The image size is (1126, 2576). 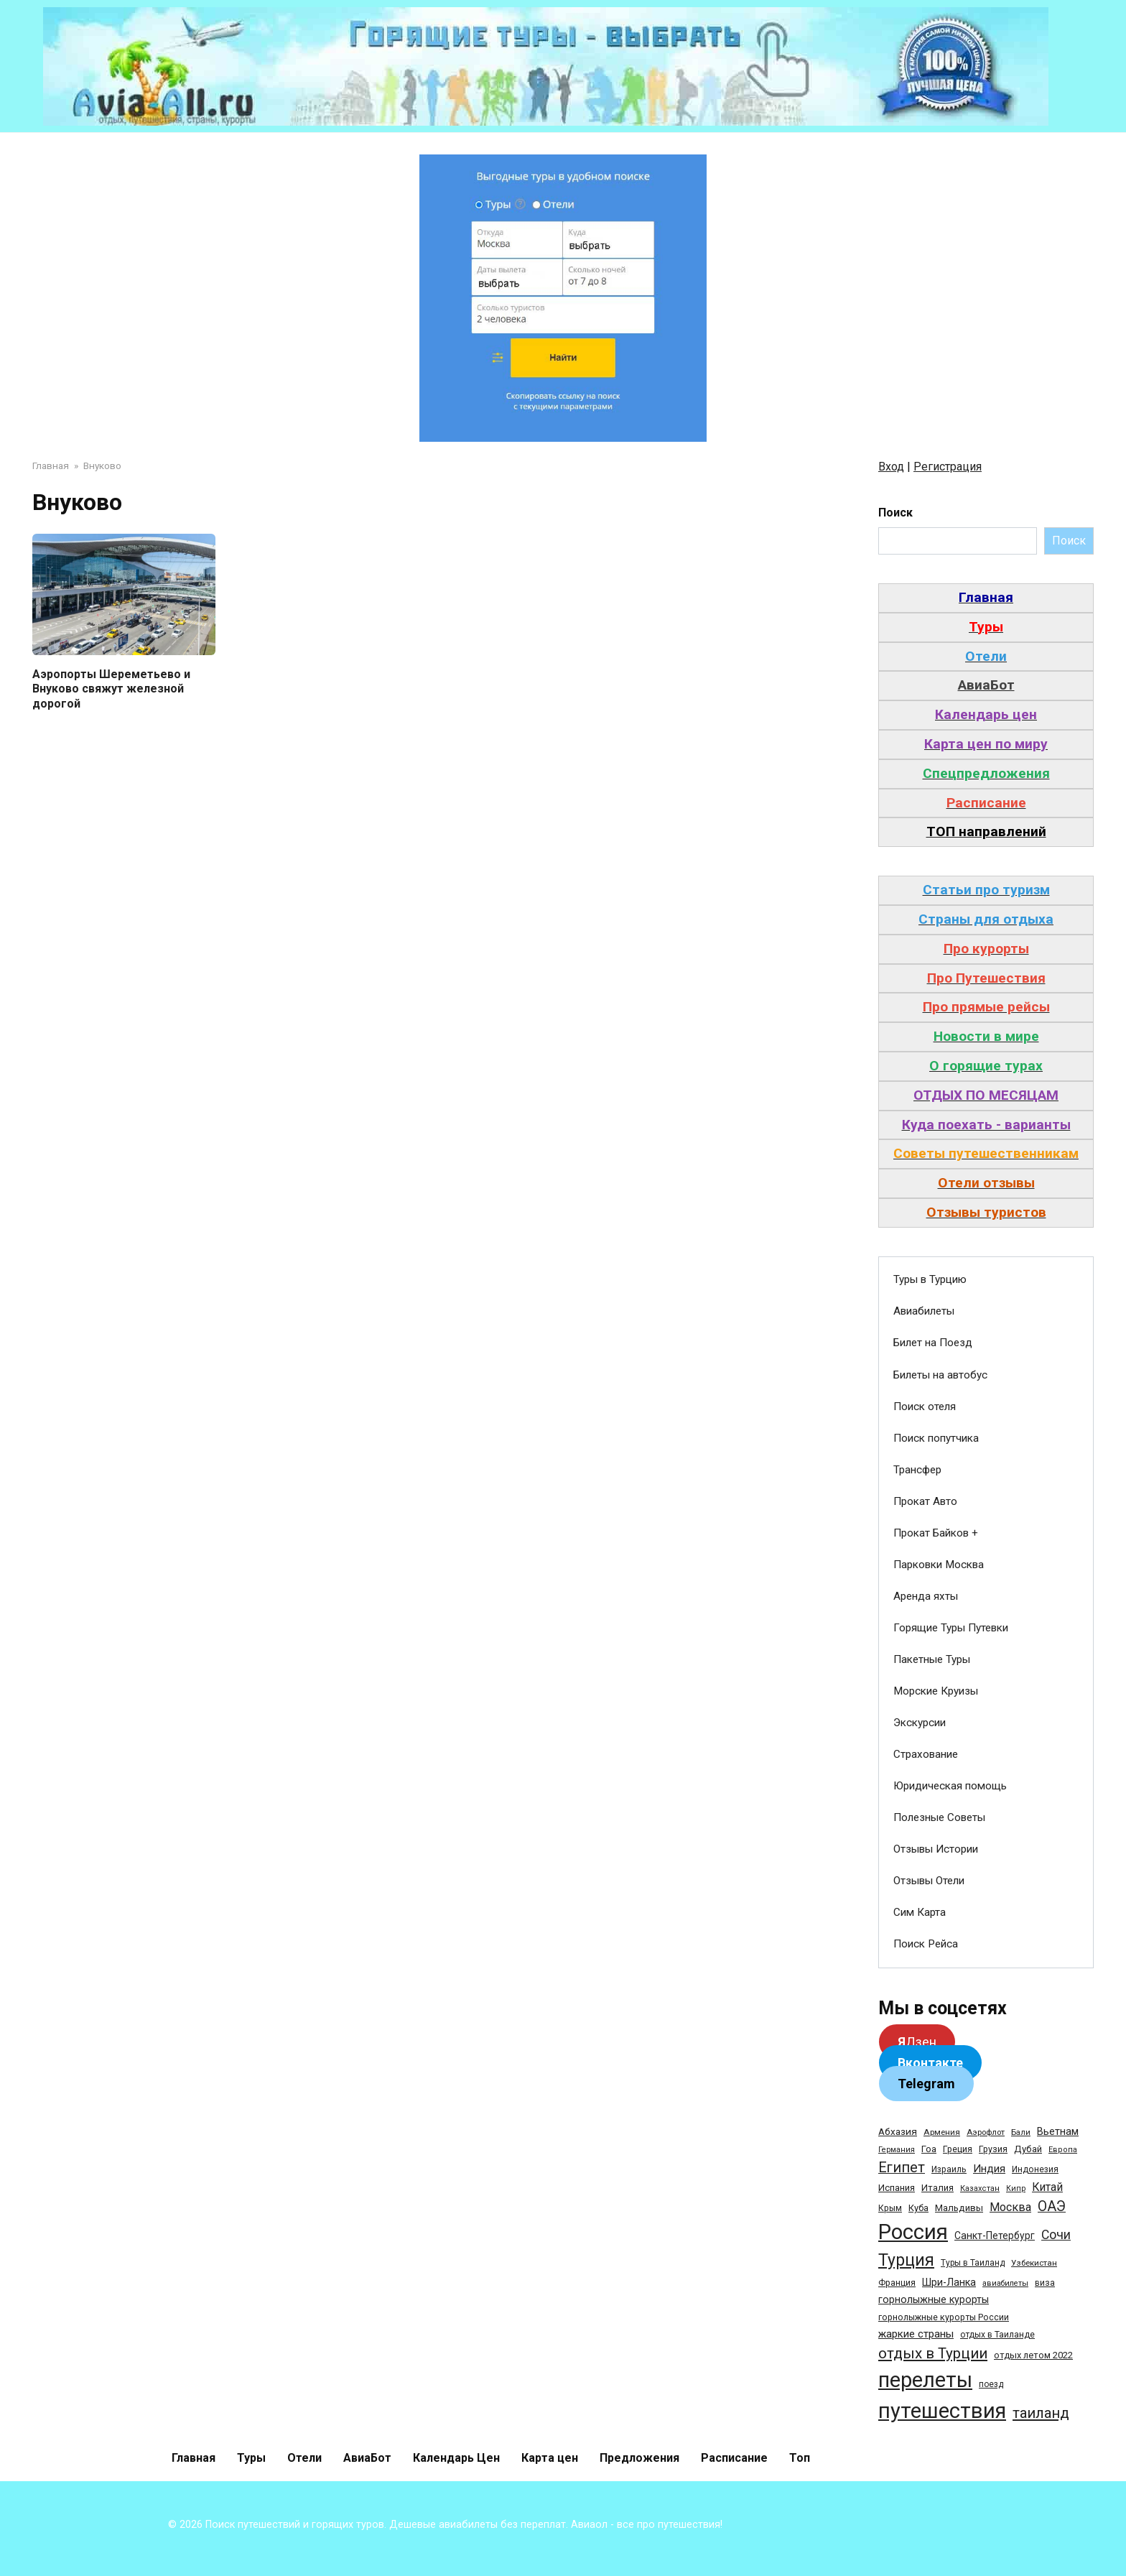 What do you see at coordinates (925, 1596) in the screenshot?
I see `Аренда яхты` at bounding box center [925, 1596].